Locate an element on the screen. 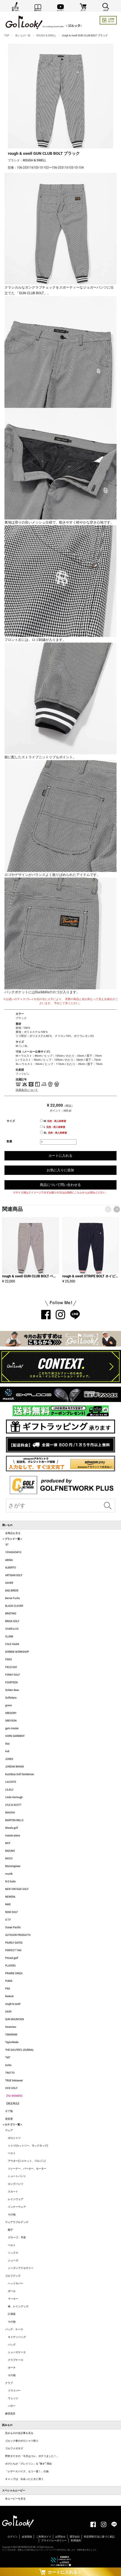 The height and width of the screenshot is (2576, 121). GREGORY is located at coordinates (10, 1713).